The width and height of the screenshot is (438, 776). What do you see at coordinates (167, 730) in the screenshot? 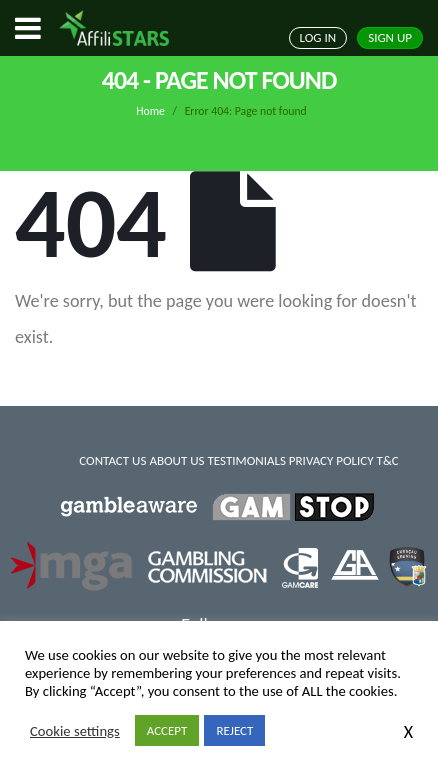
I see `ACCEPT [button]` at bounding box center [167, 730].